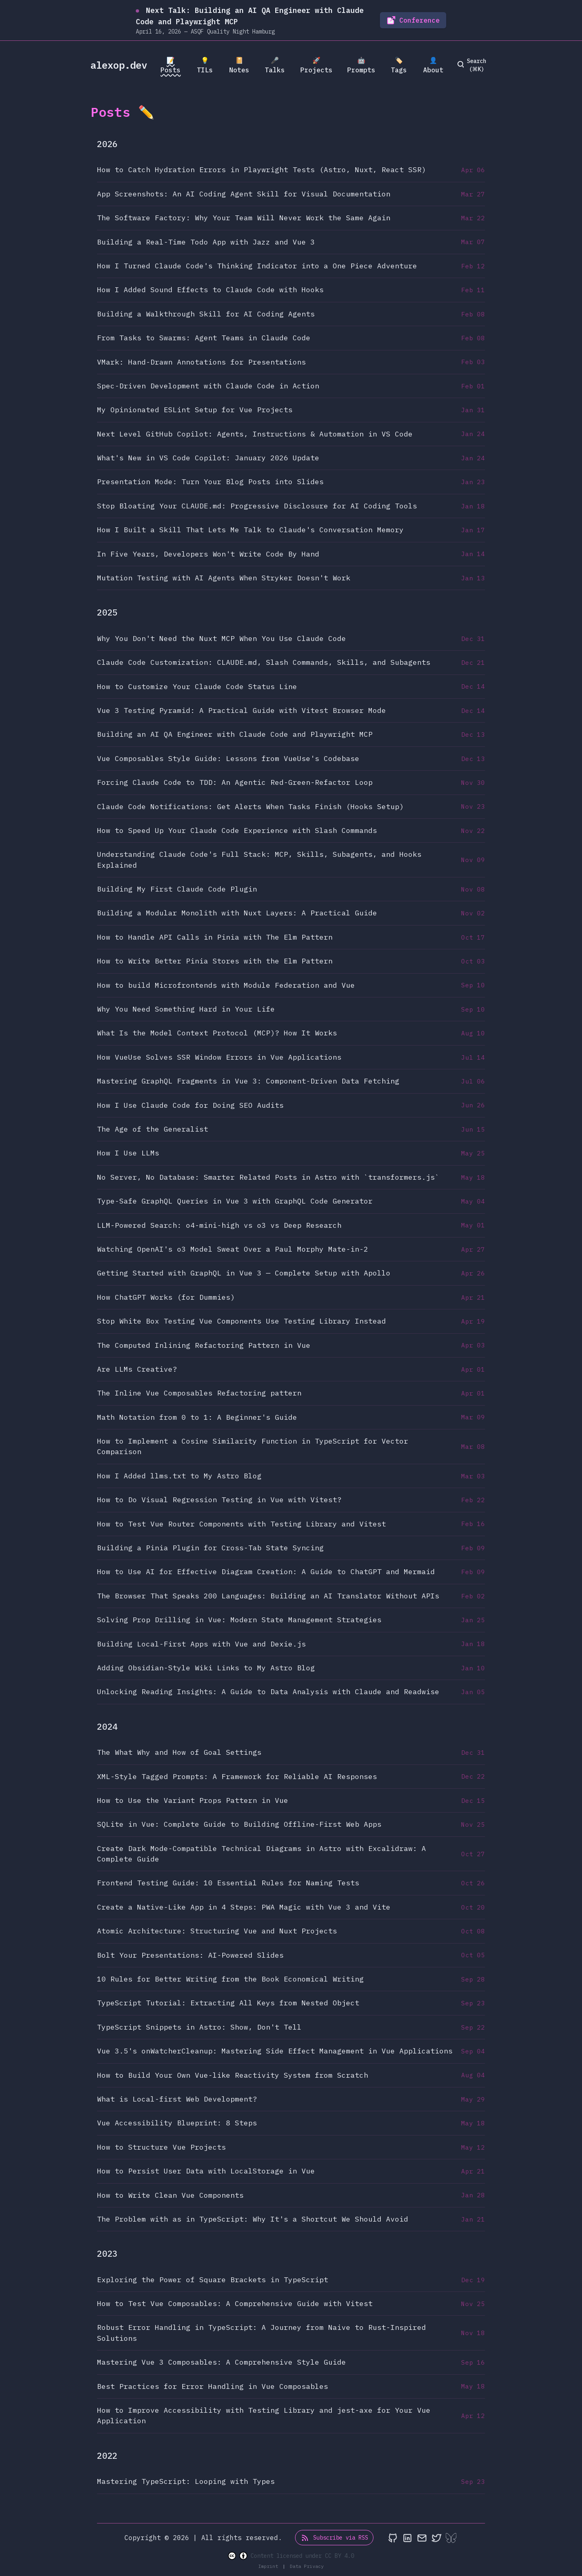  Describe the element at coordinates (223, 577) in the screenshot. I see `Mutation Testing with AI Agents When Stryker Doesn't Work` at that location.